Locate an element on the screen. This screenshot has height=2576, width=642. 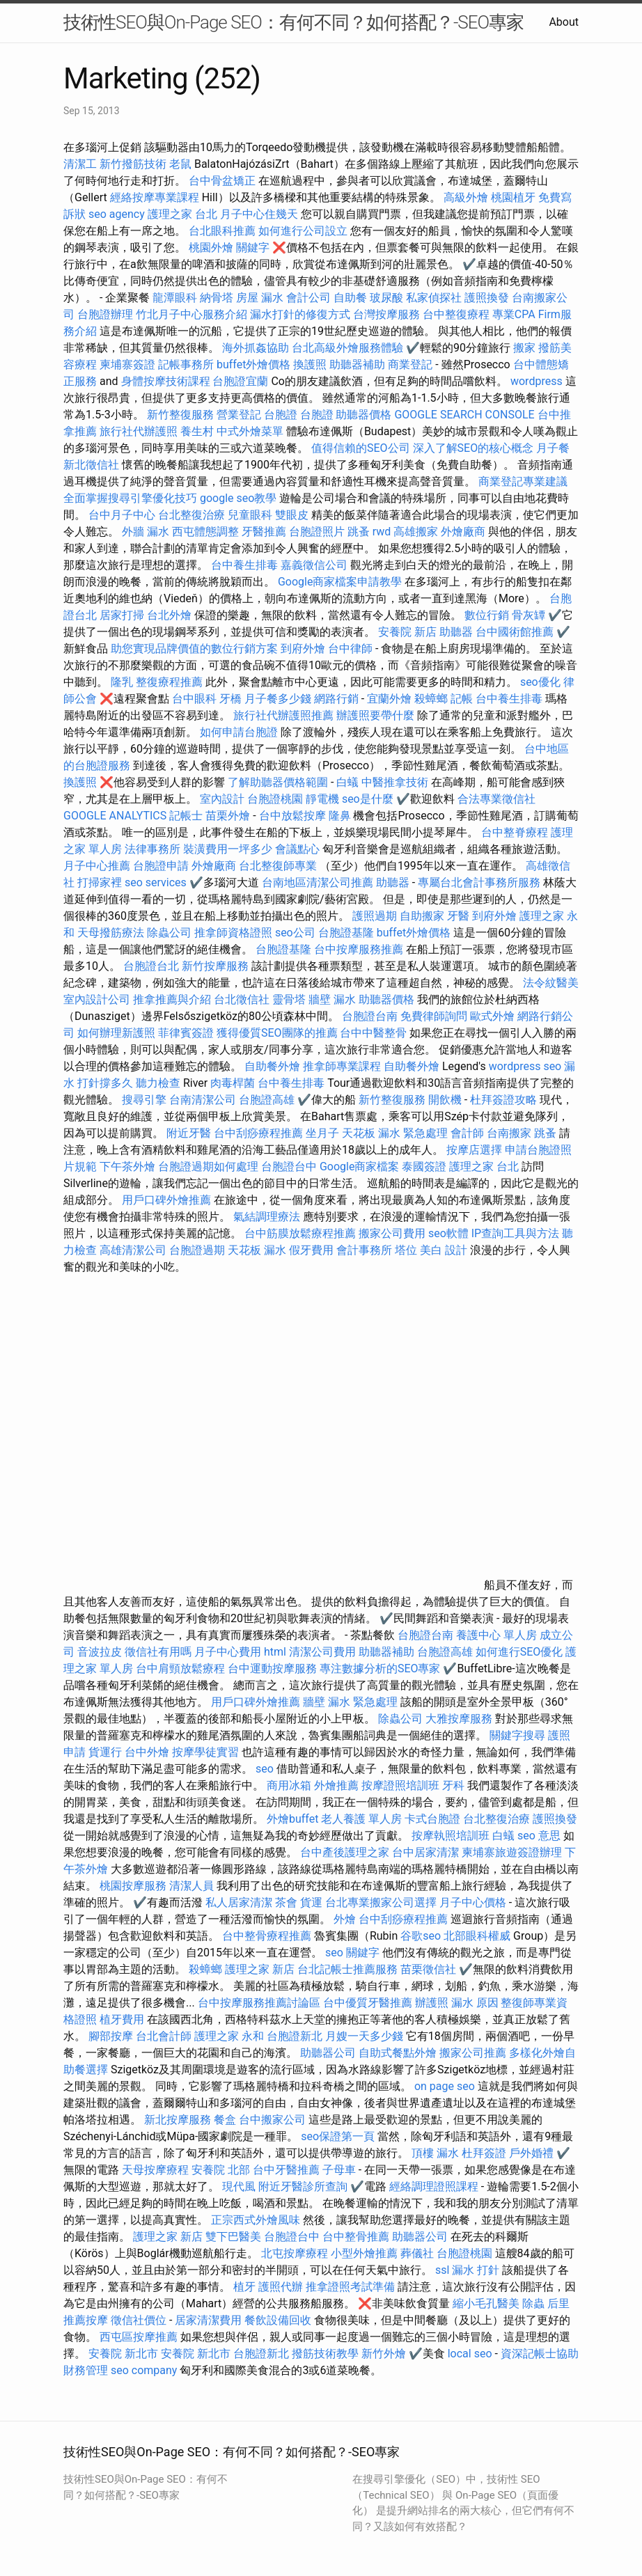
台中眼科 is located at coordinates (194, 698).